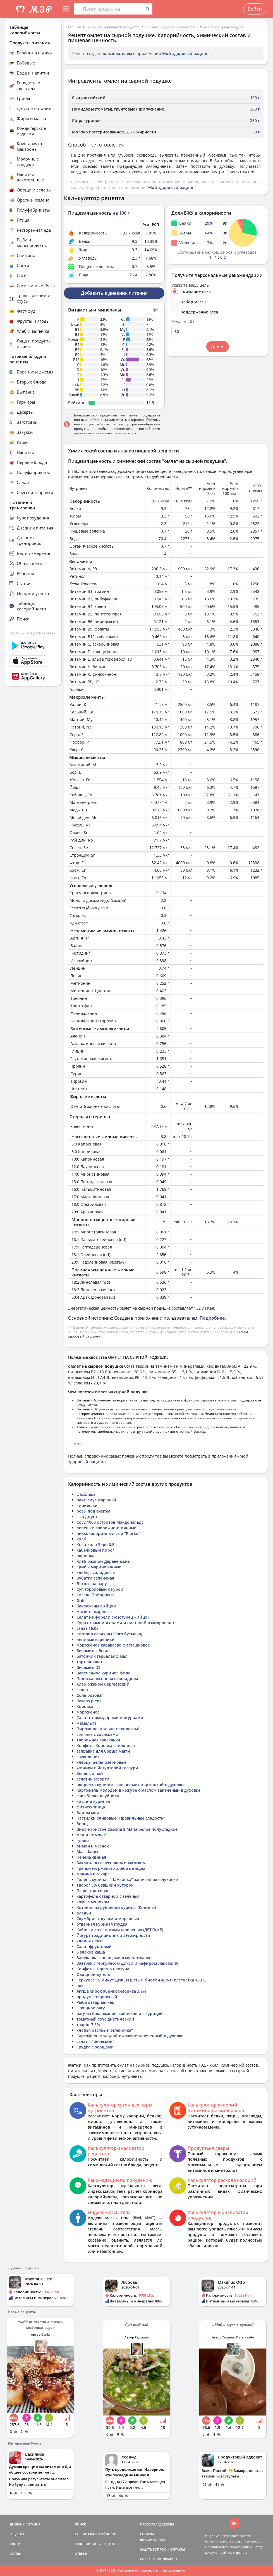 This screenshot has height=2576, width=273. What do you see at coordinates (157, 2524) in the screenshot?
I see `ПРАВООБЛАДАТЕЛЯМ` at bounding box center [157, 2524].